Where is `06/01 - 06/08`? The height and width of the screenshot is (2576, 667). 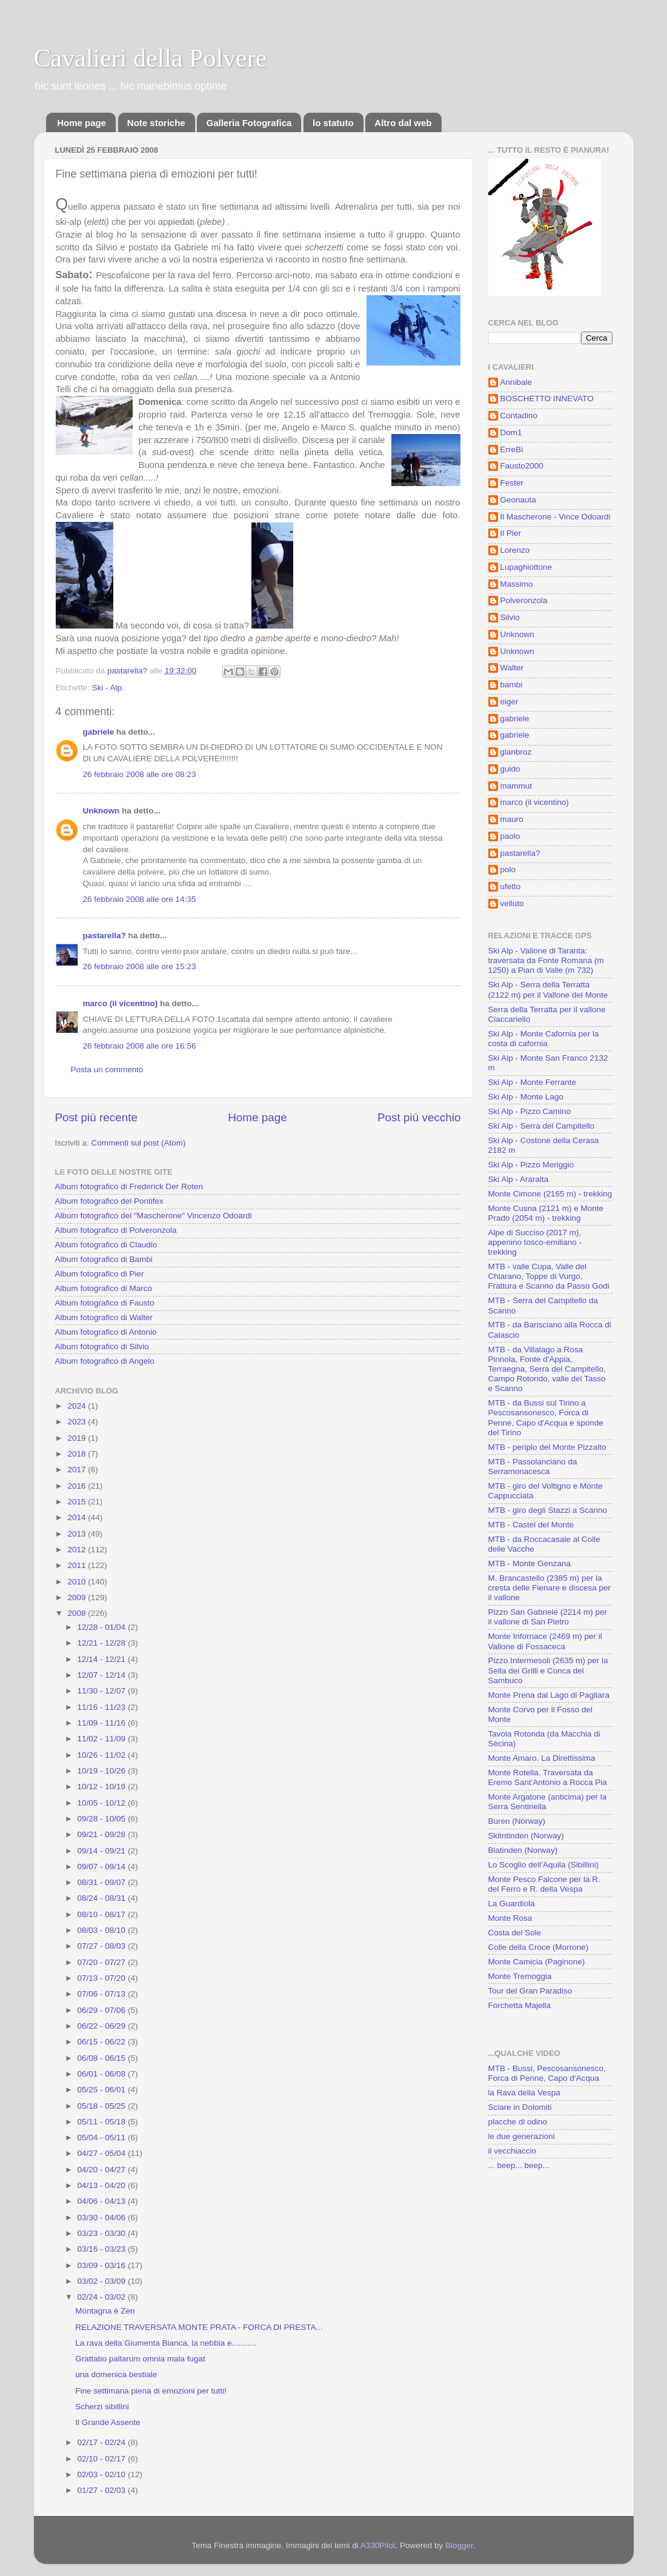
06/01 - 06/08 is located at coordinates (103, 2073).